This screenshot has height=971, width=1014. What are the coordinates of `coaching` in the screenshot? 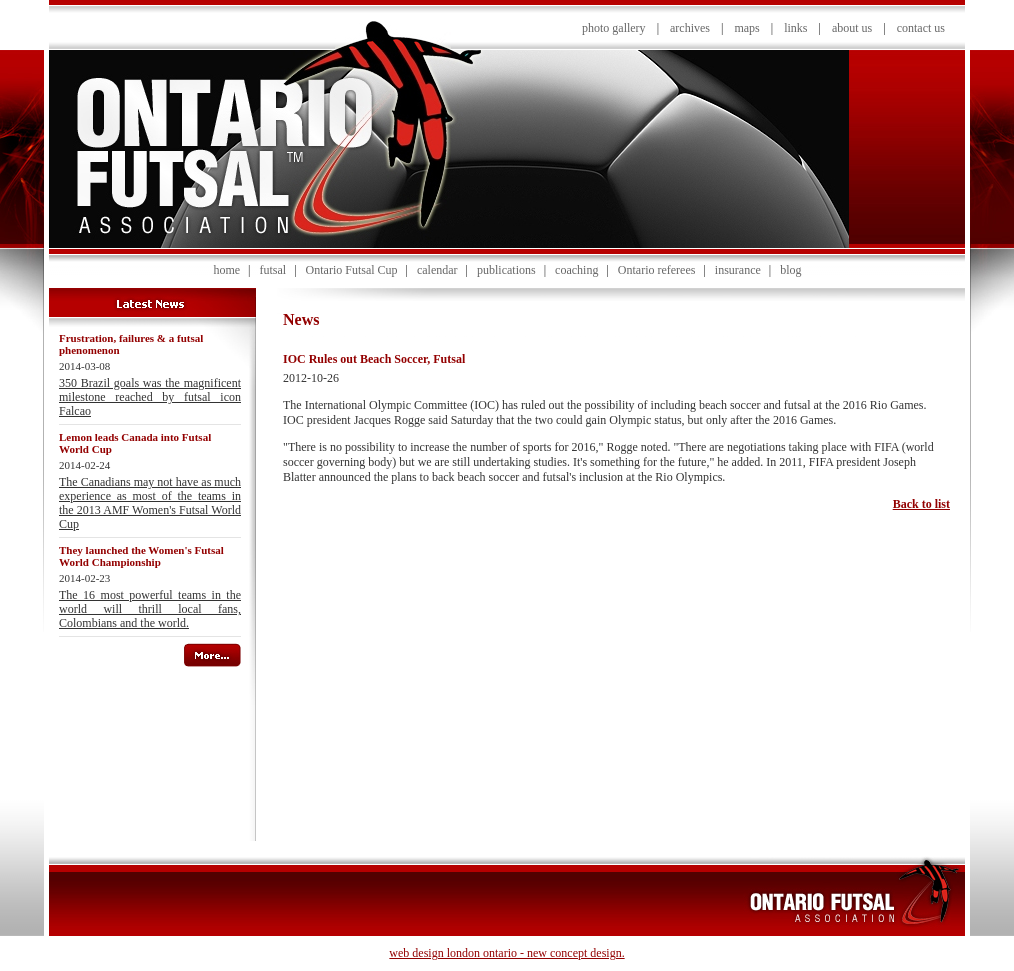 It's located at (576, 270).